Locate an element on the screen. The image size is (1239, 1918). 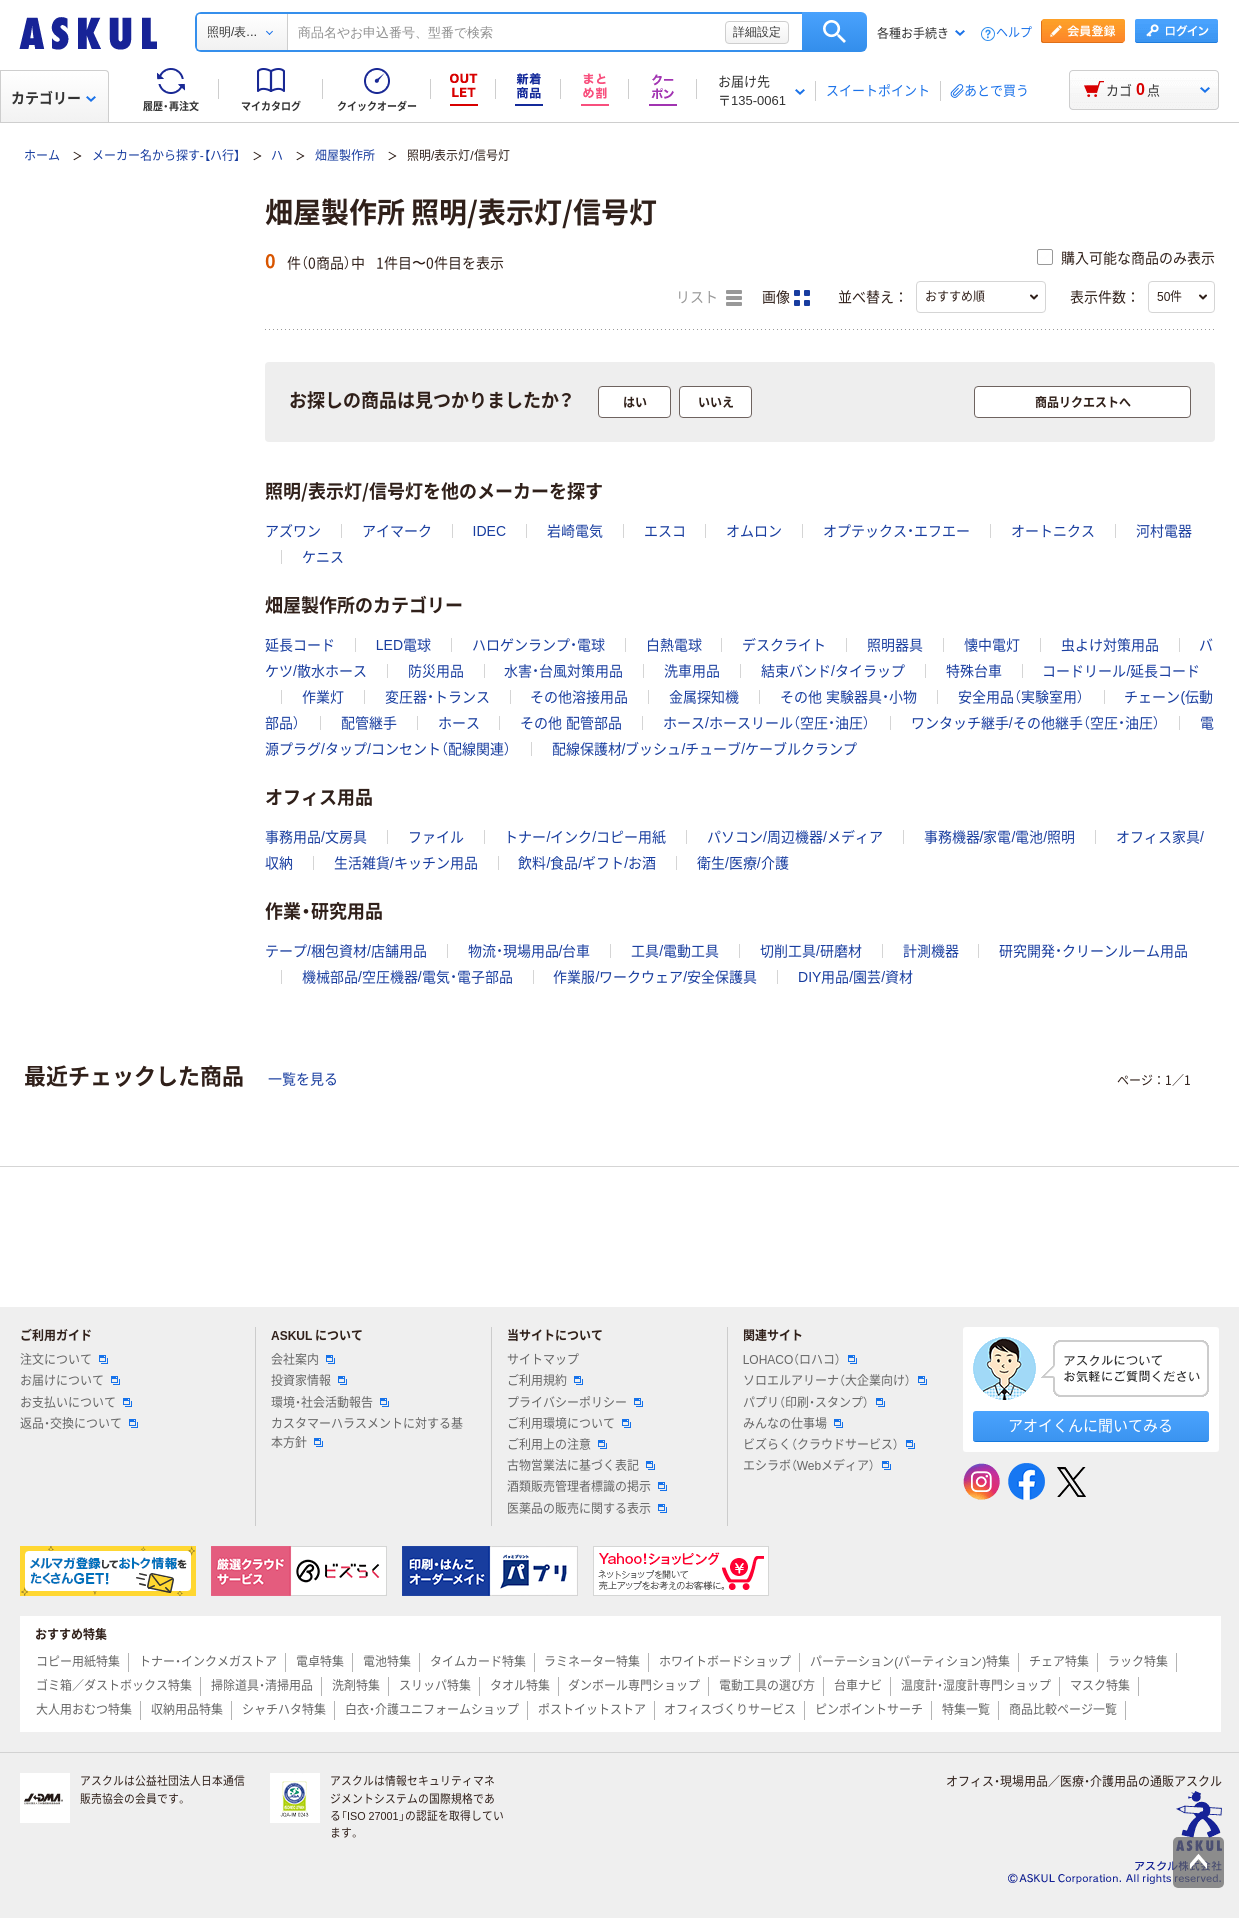
延長コード is located at coordinates (300, 645).